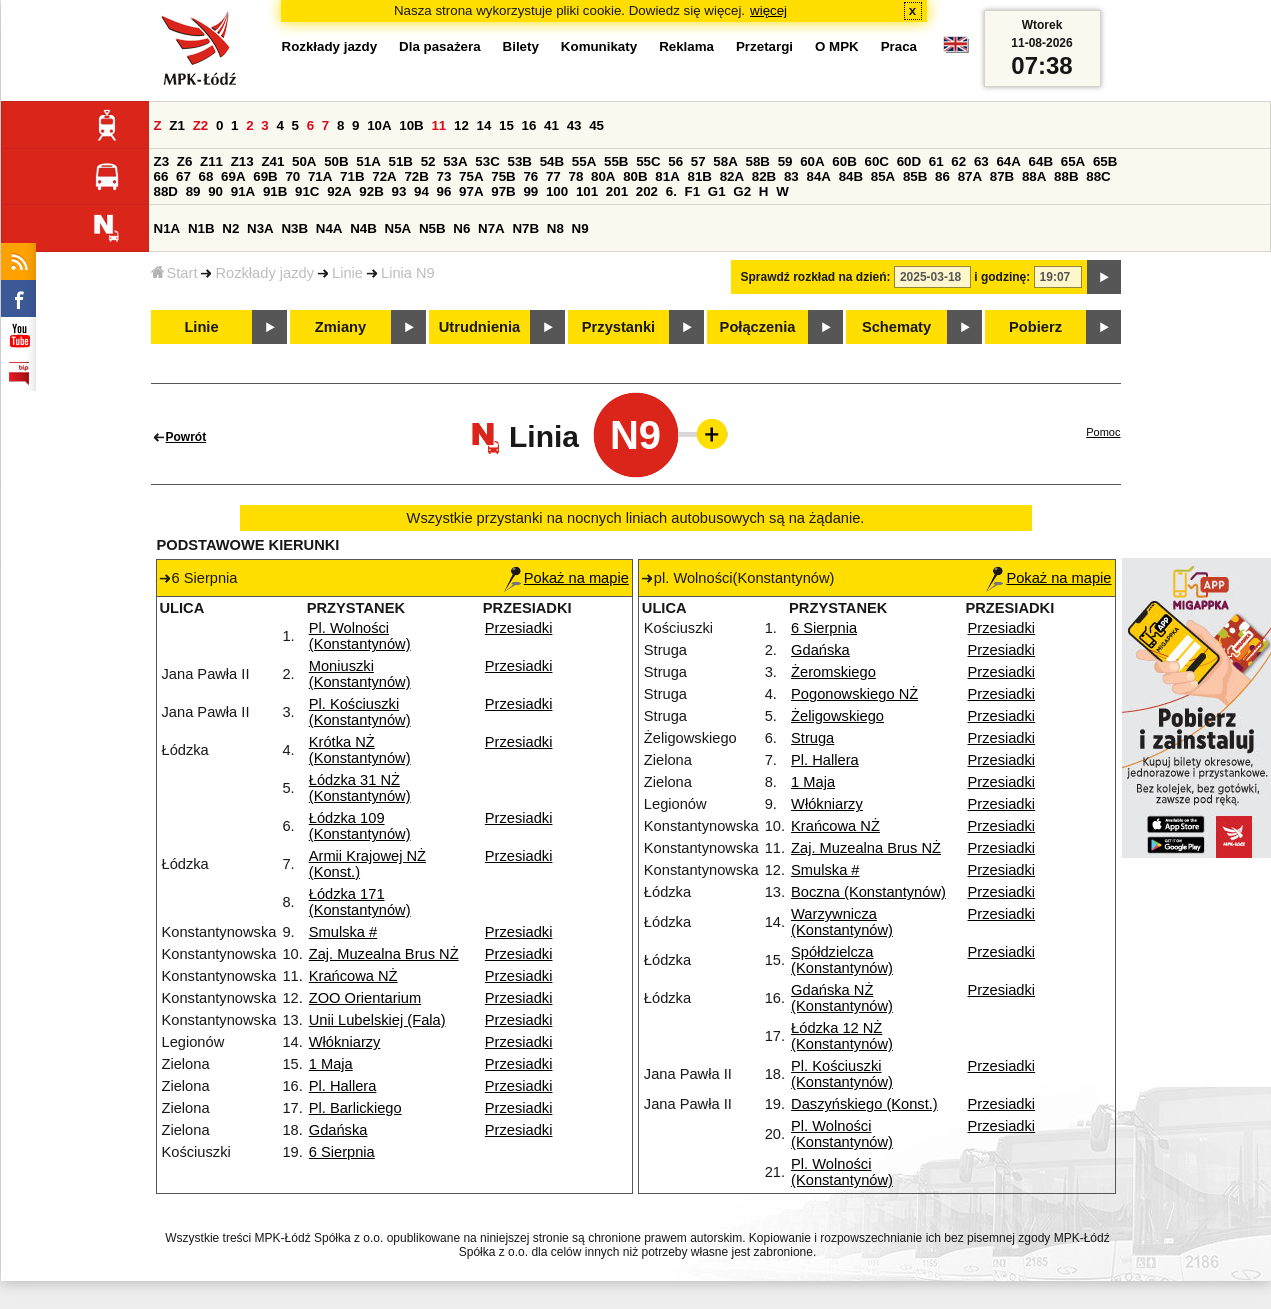 The image size is (1271, 1309). Describe the element at coordinates (352, 176) in the screenshot. I see `71B` at that location.